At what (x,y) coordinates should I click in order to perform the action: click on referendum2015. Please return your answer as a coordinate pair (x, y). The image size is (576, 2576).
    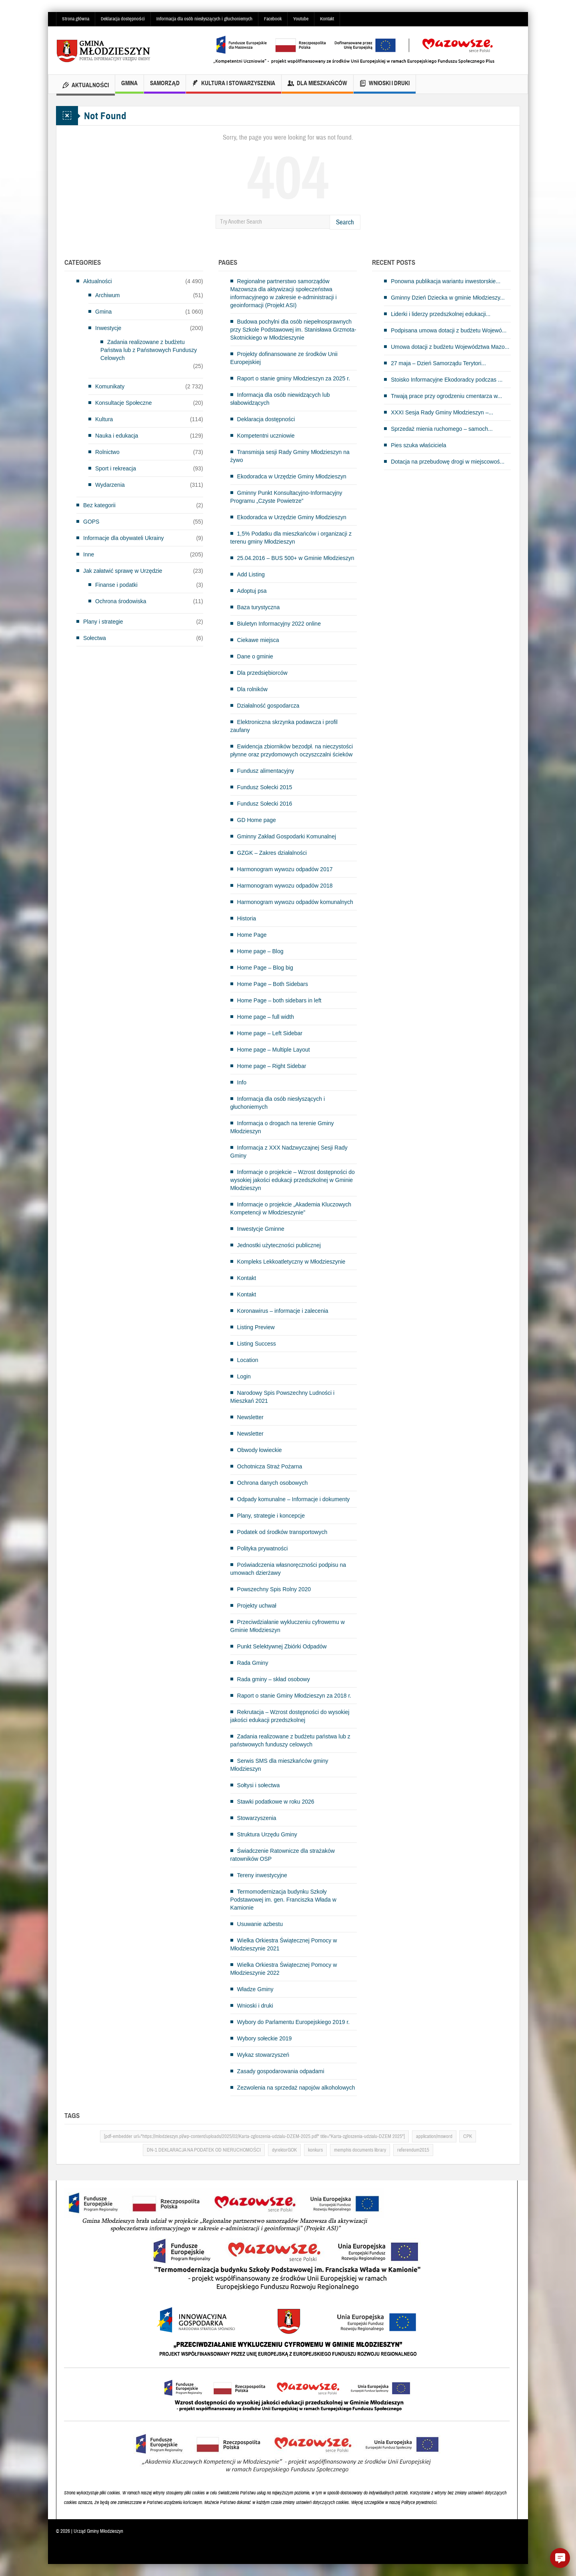
    Looking at the image, I should click on (413, 2150).